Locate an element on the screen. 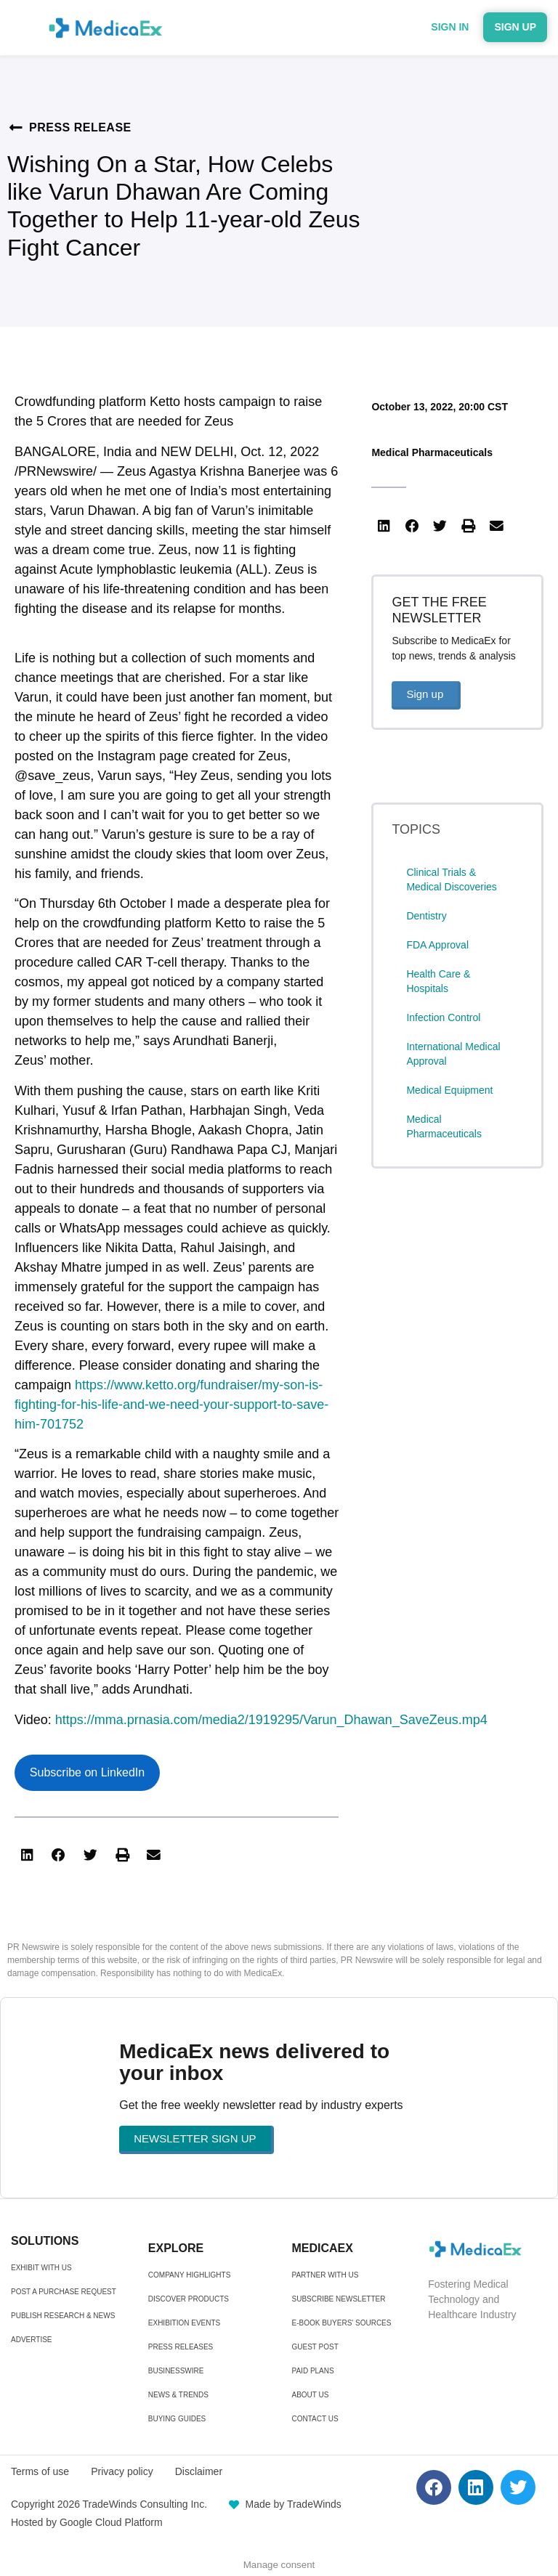  Health Care & Hospitals is located at coordinates (438, 981).